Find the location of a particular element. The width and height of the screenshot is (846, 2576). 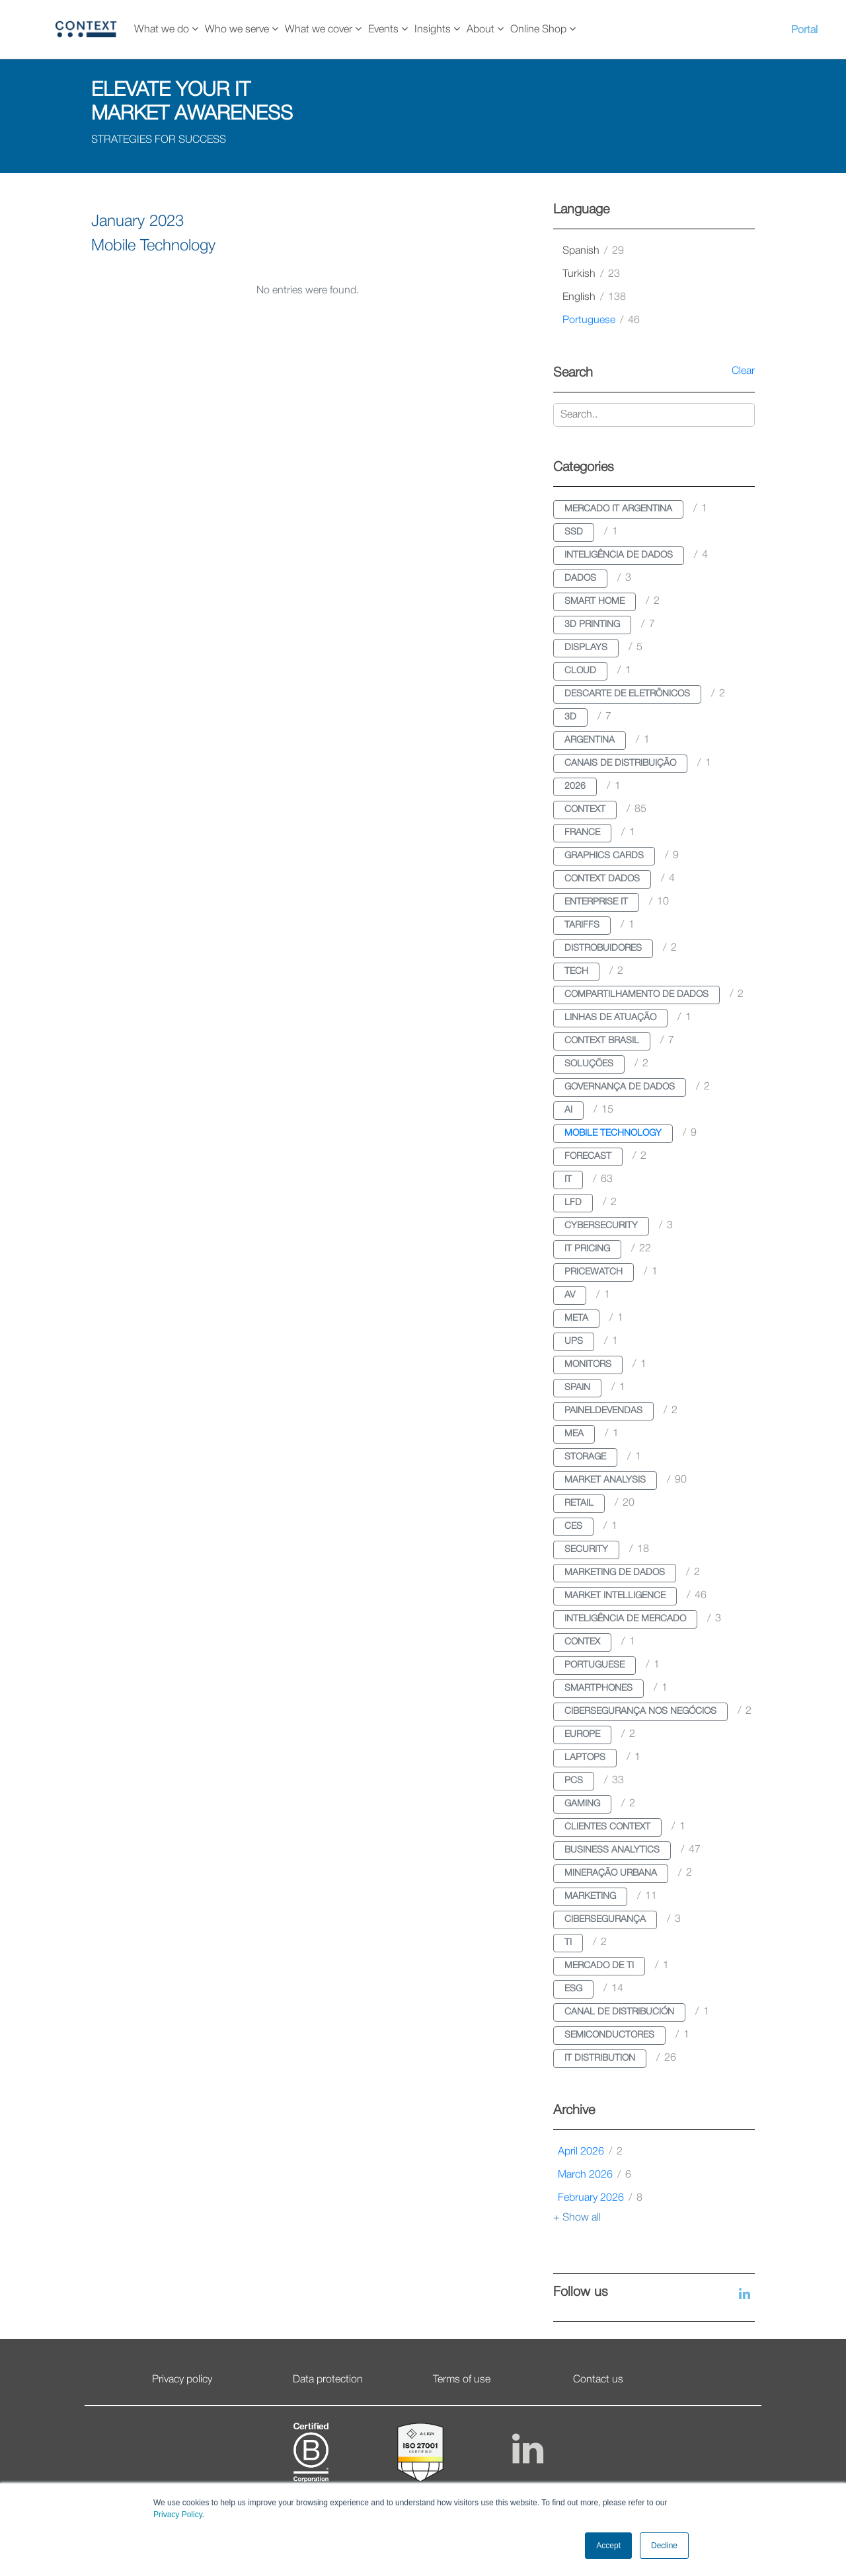

+ Show all is located at coordinates (577, 2218).